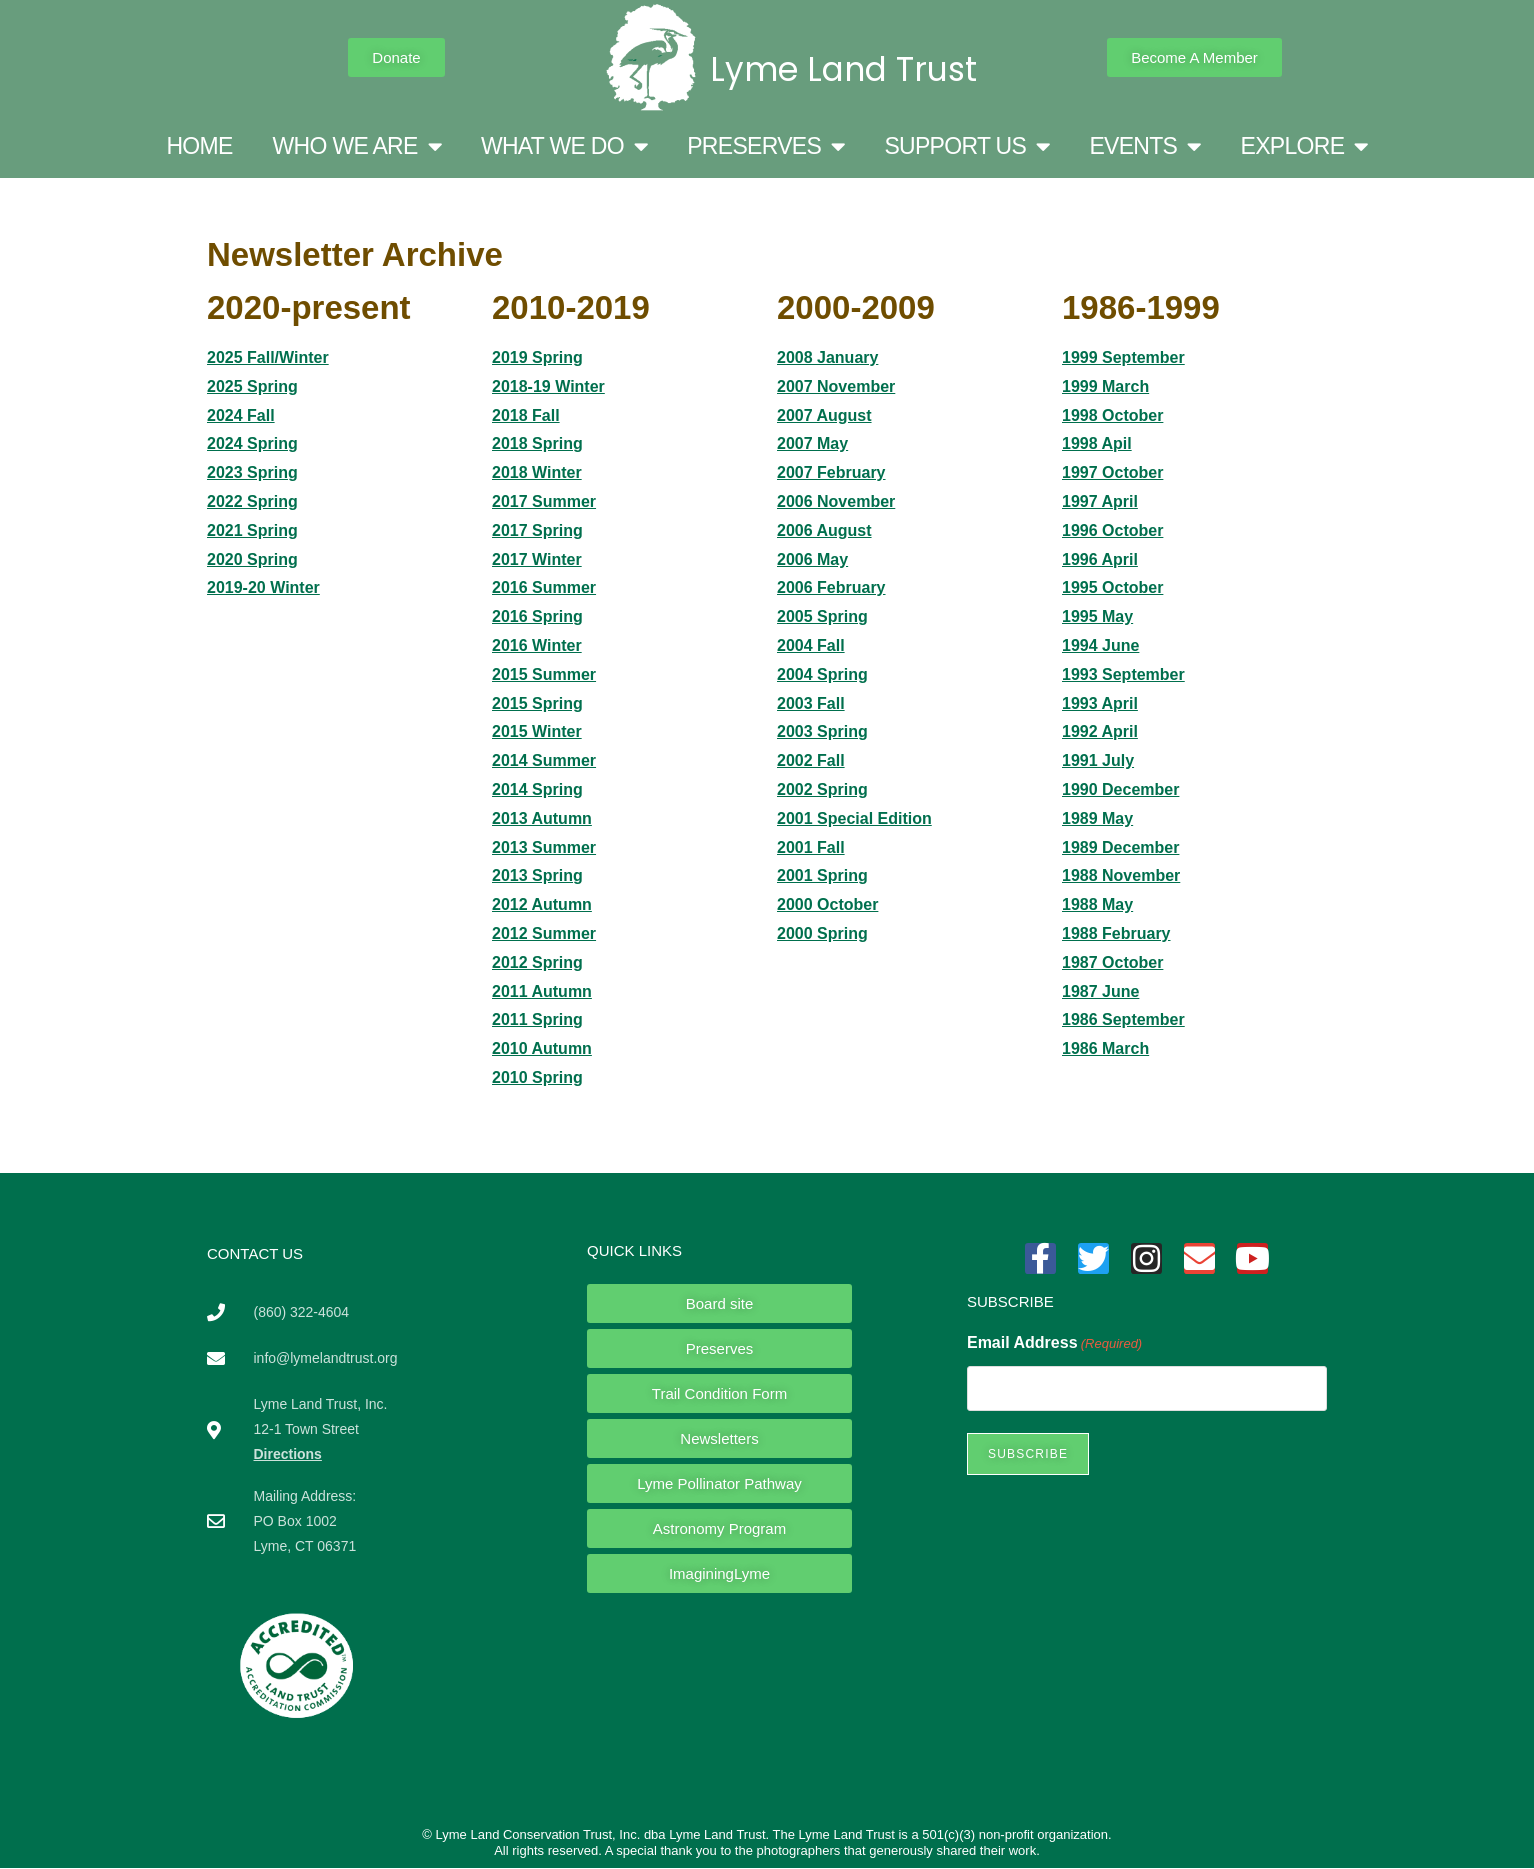 The height and width of the screenshot is (1869, 1534). What do you see at coordinates (542, 904) in the screenshot?
I see `2012 Autumn` at bounding box center [542, 904].